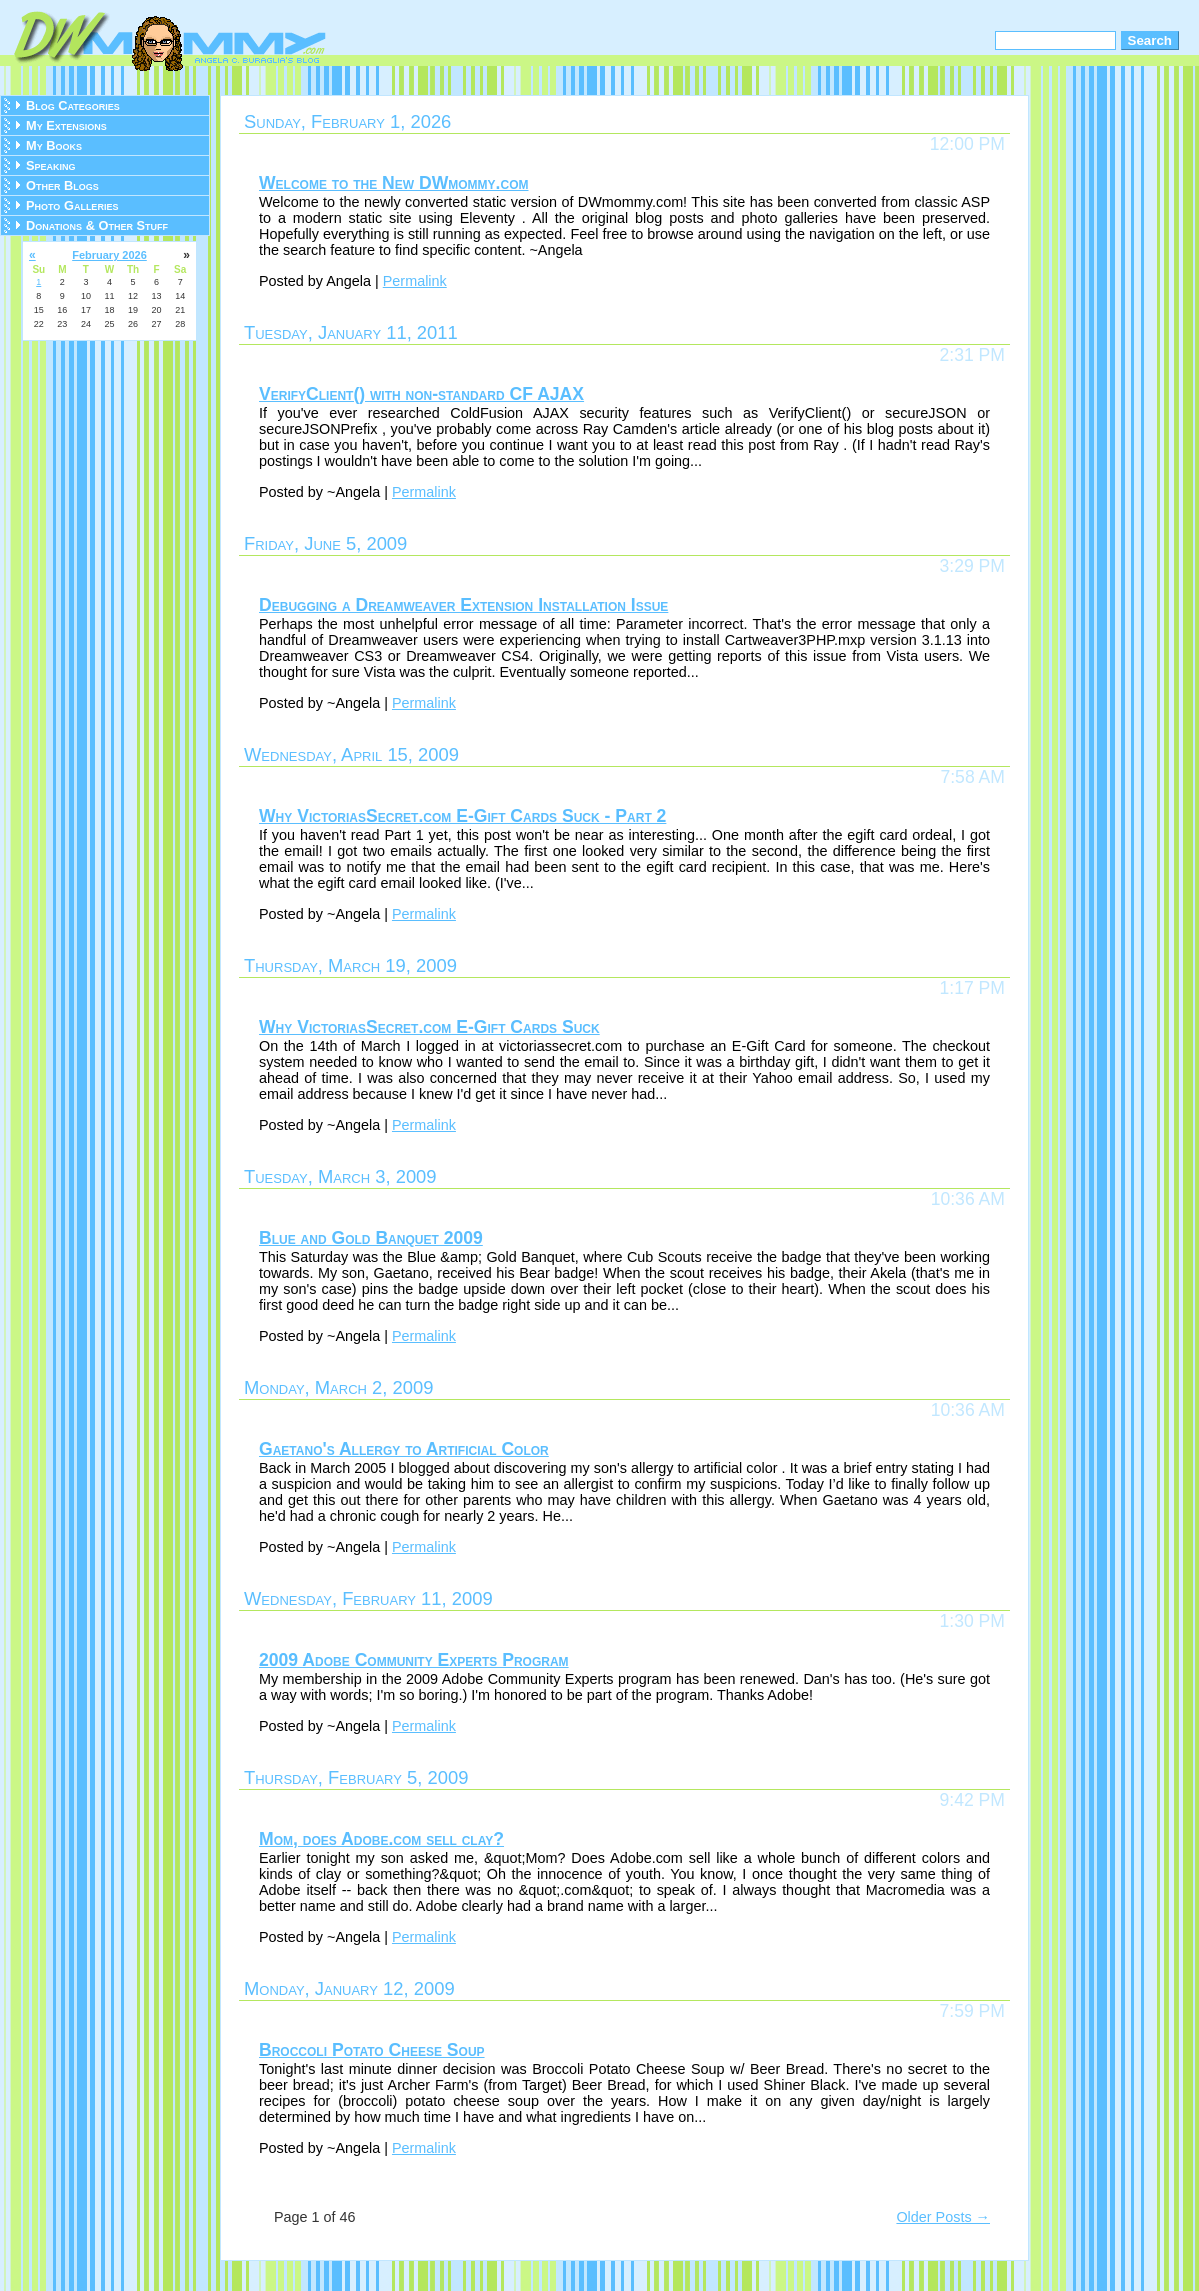 The image size is (1199, 2291). What do you see at coordinates (66, 125) in the screenshot?
I see `My Extensions` at bounding box center [66, 125].